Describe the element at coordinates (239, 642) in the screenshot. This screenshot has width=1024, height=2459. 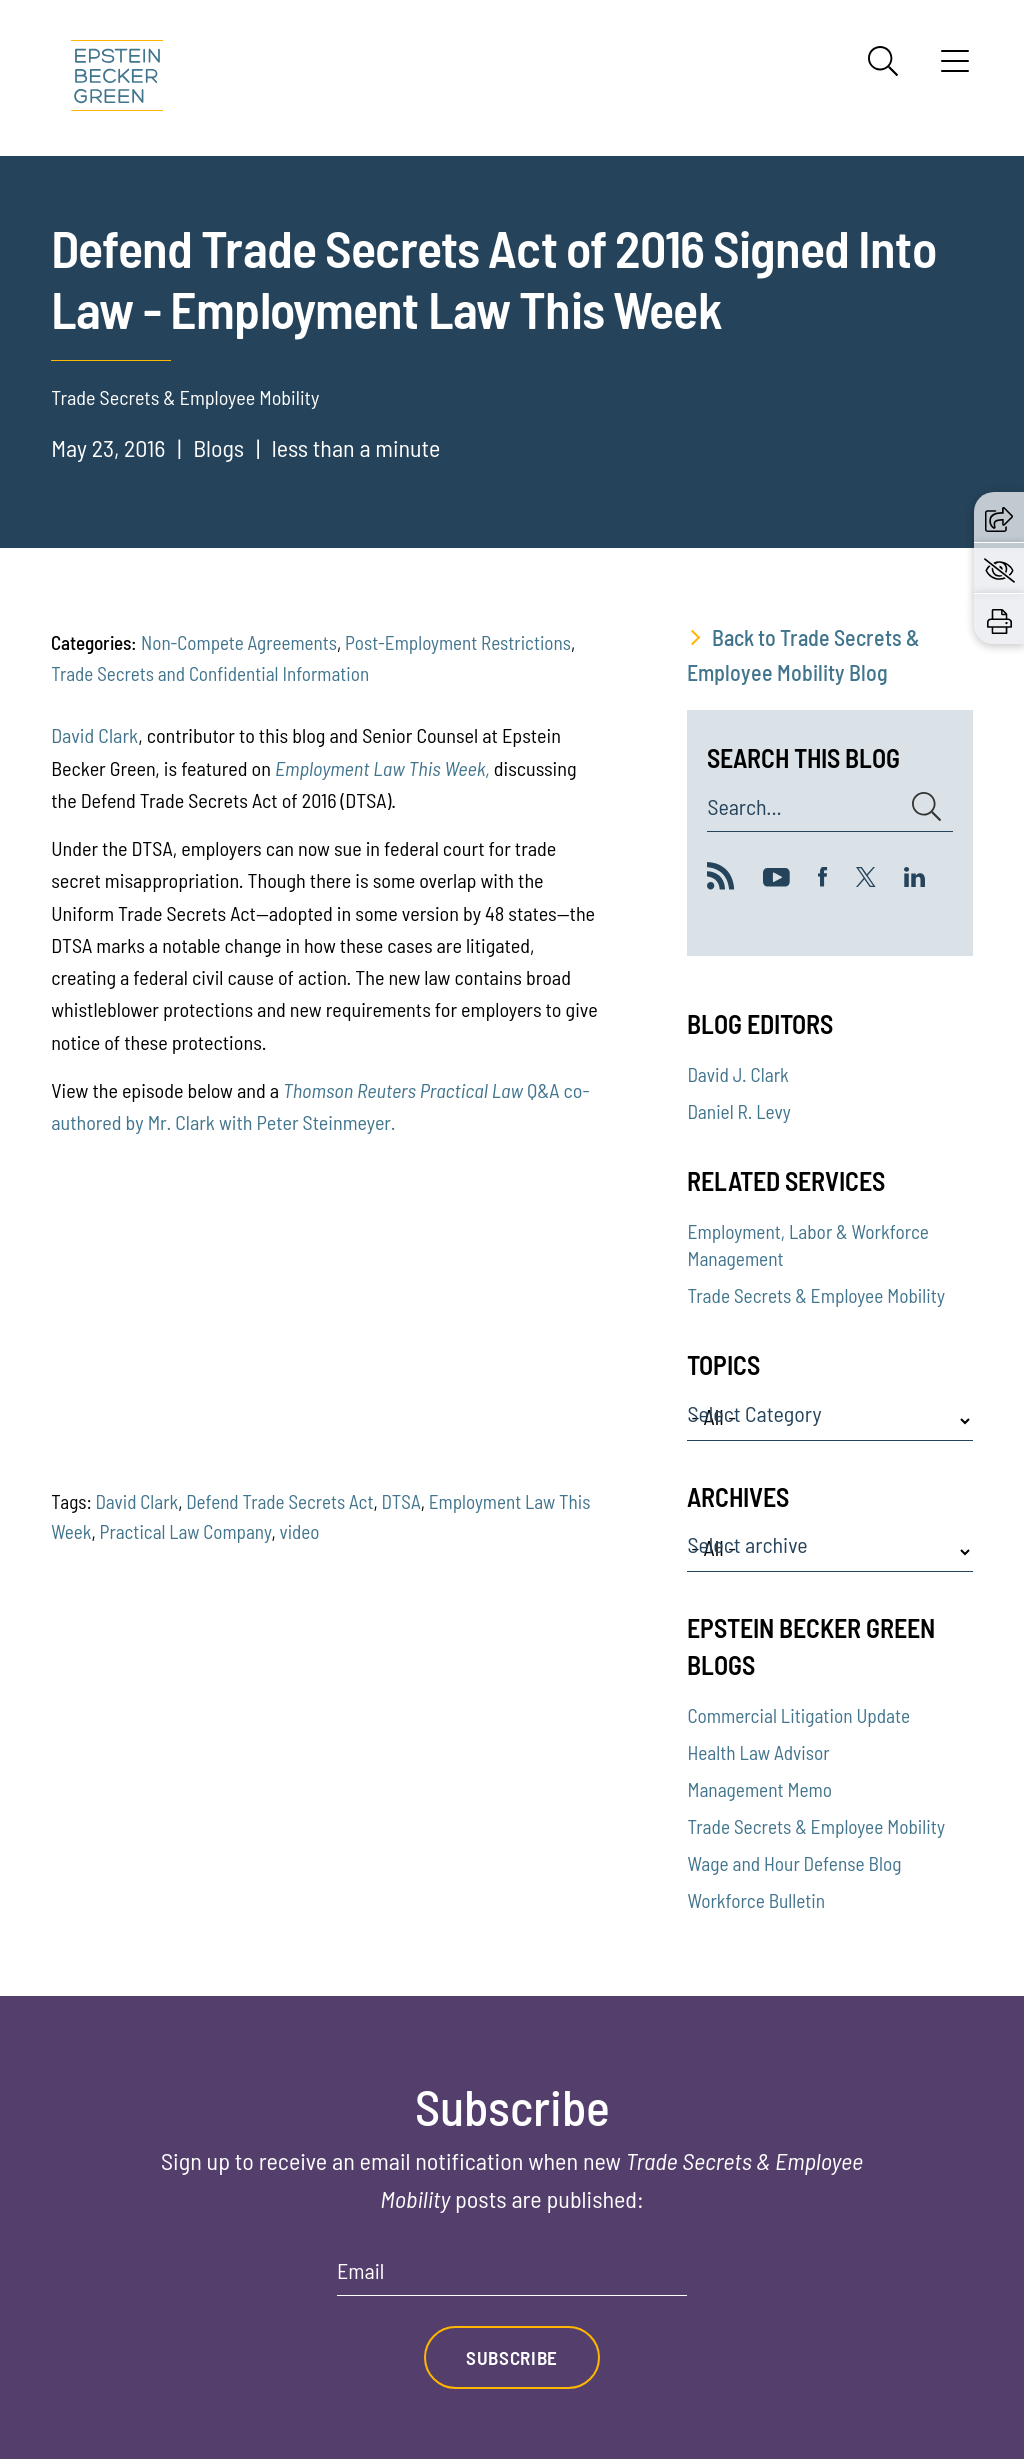
I see `Non-Compete Agreements` at that location.